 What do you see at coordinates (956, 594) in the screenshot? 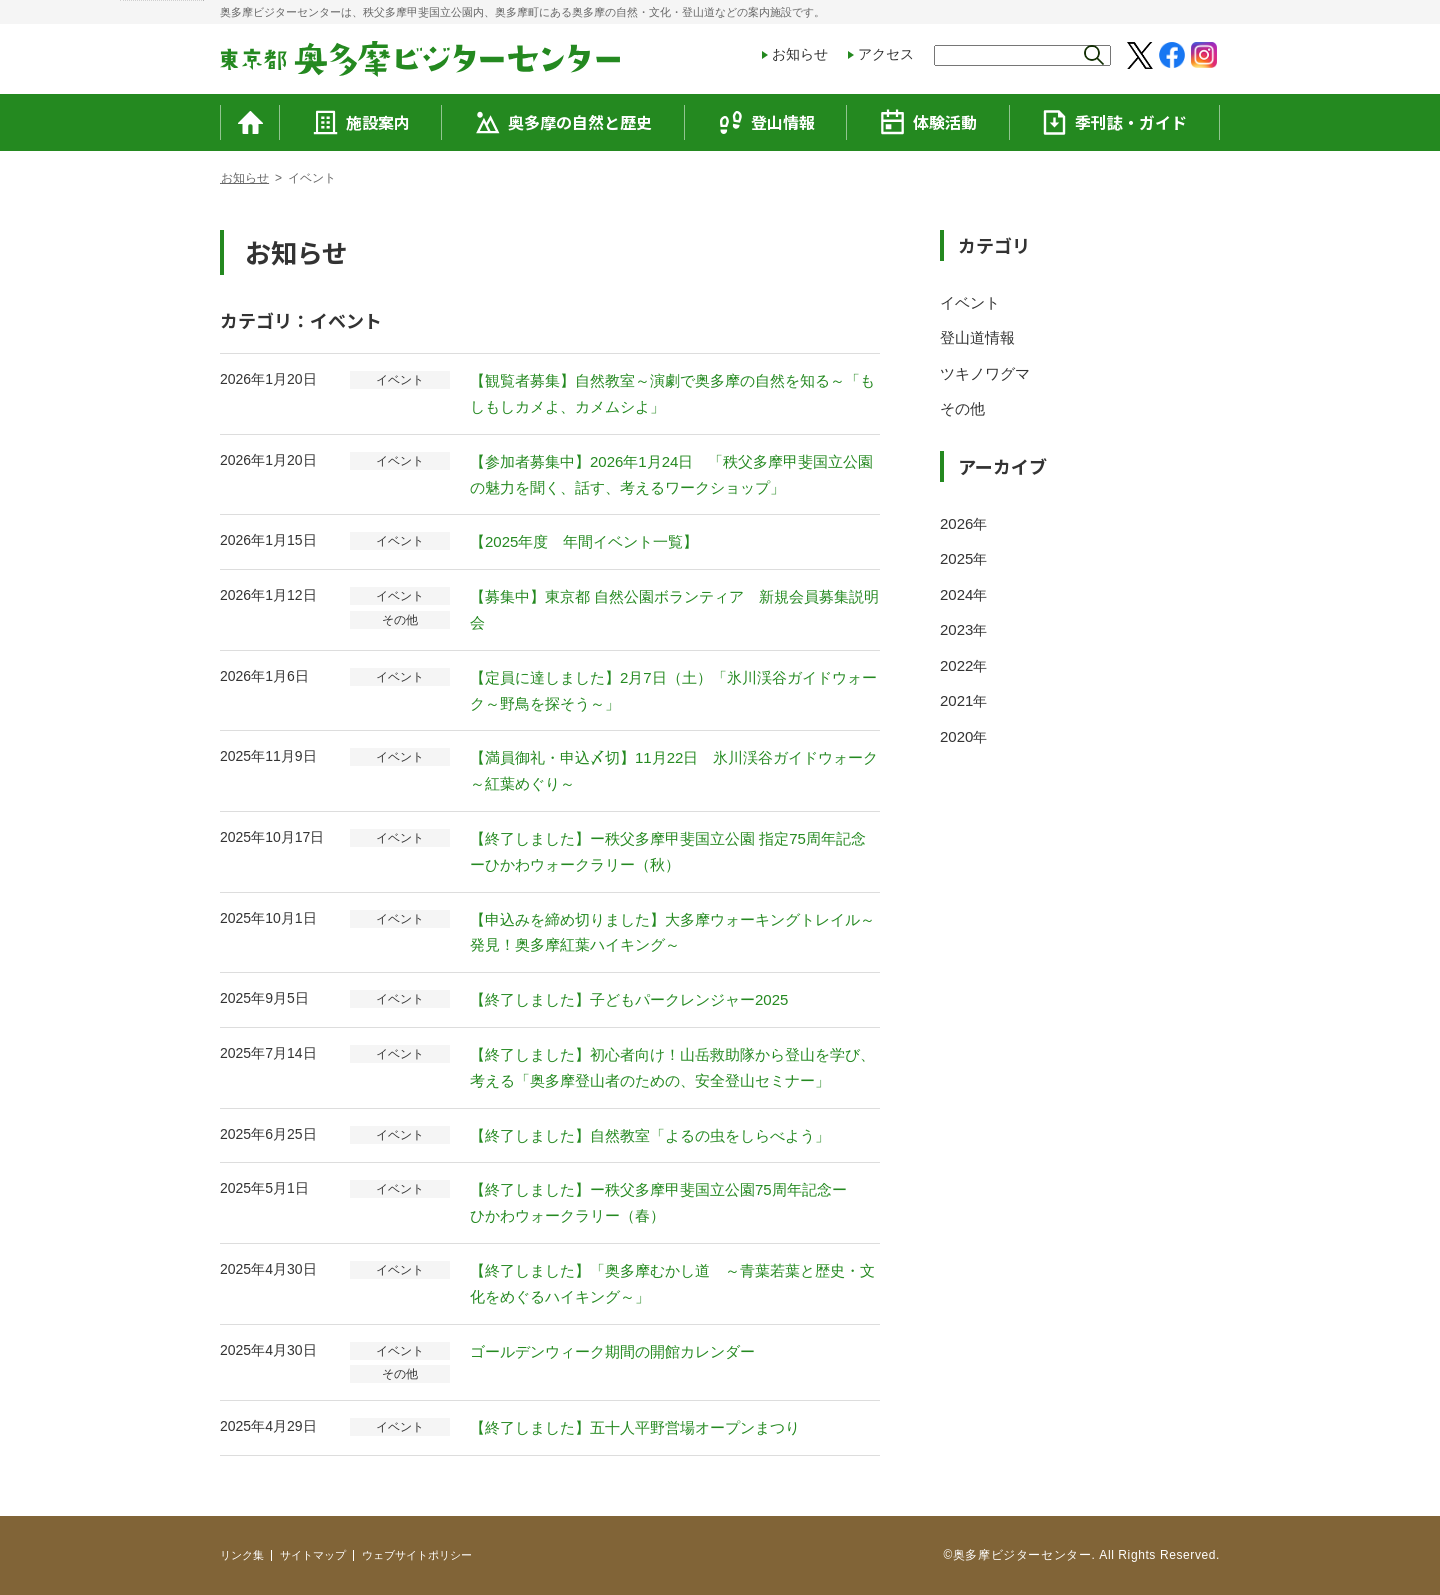
I see `2024` at bounding box center [956, 594].